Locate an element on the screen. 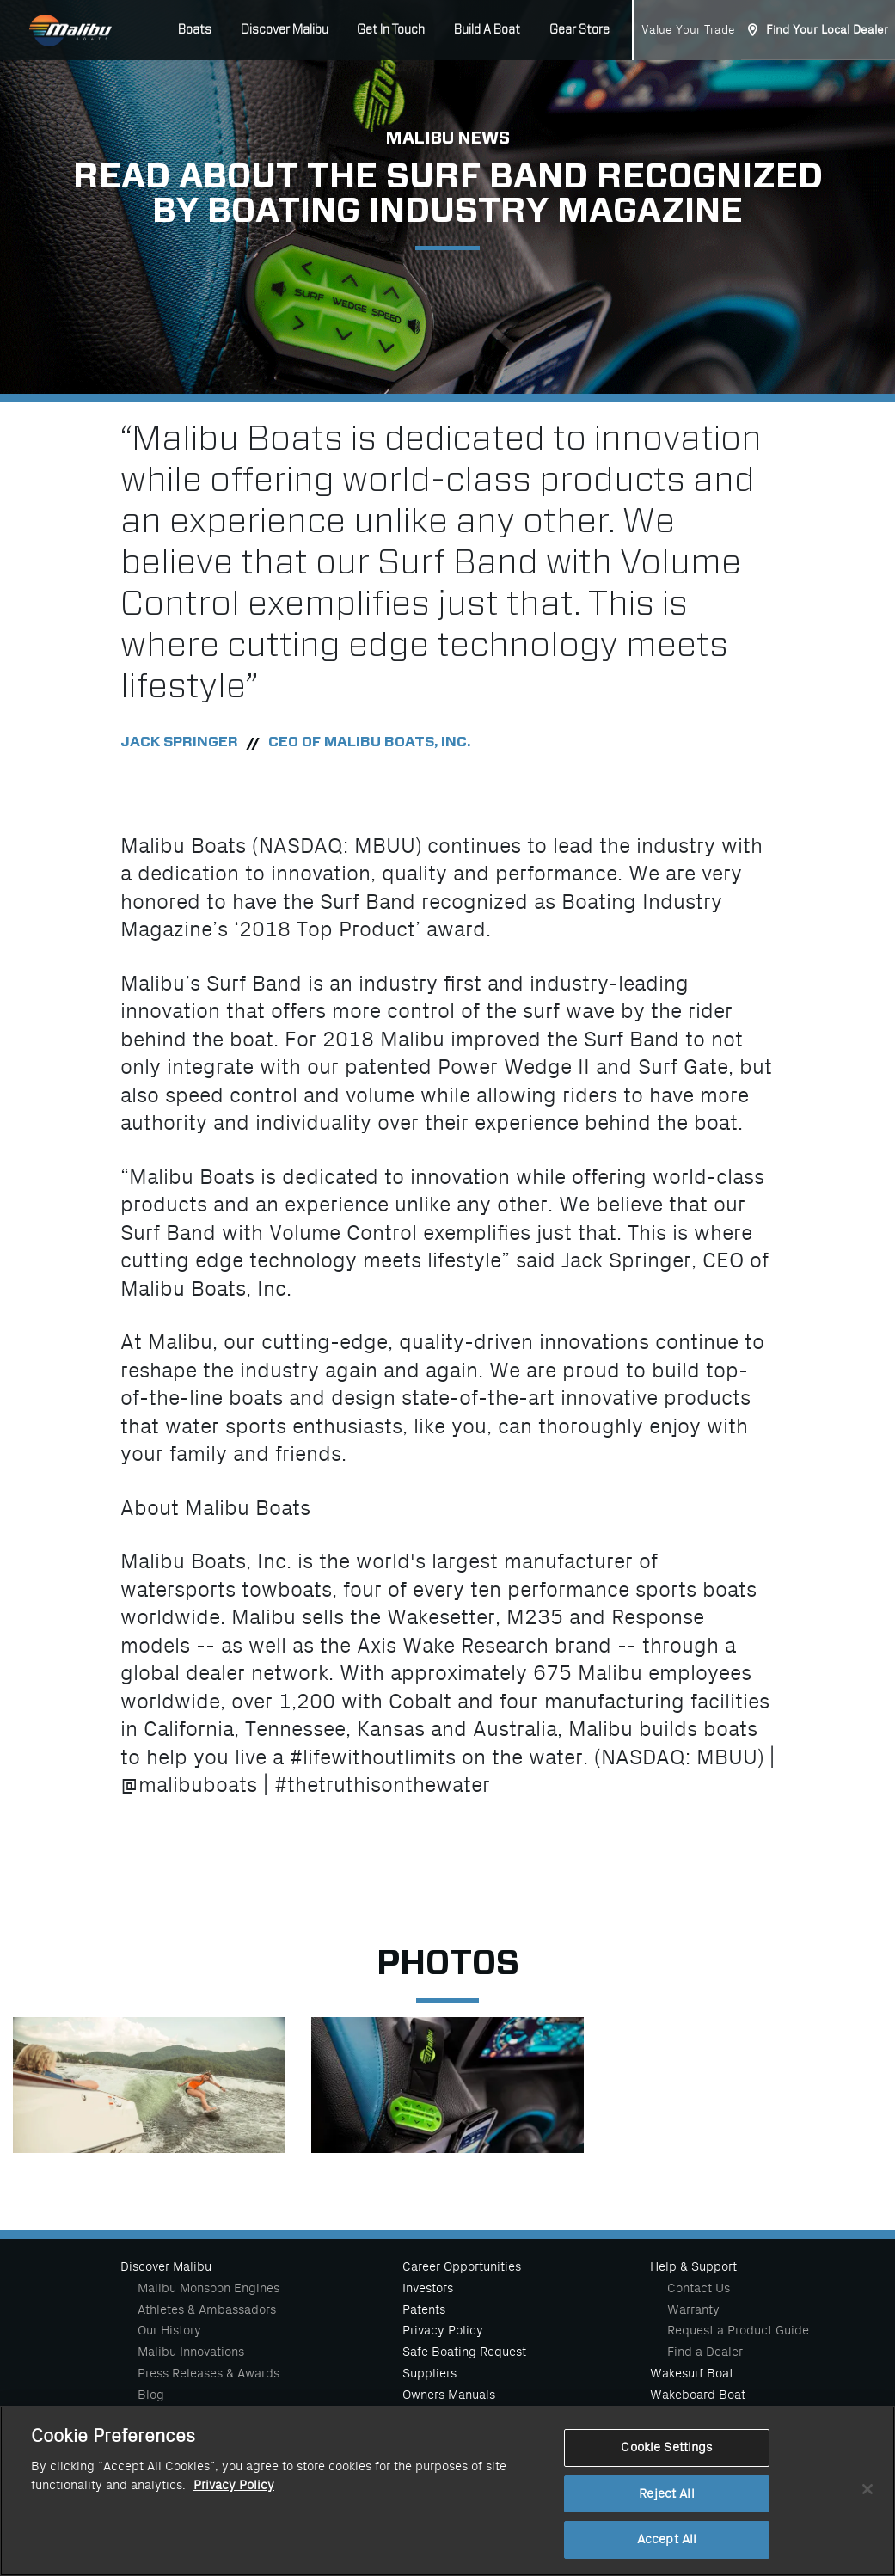 This screenshot has width=895, height=2576. Career Opportunities is located at coordinates (461, 2266).